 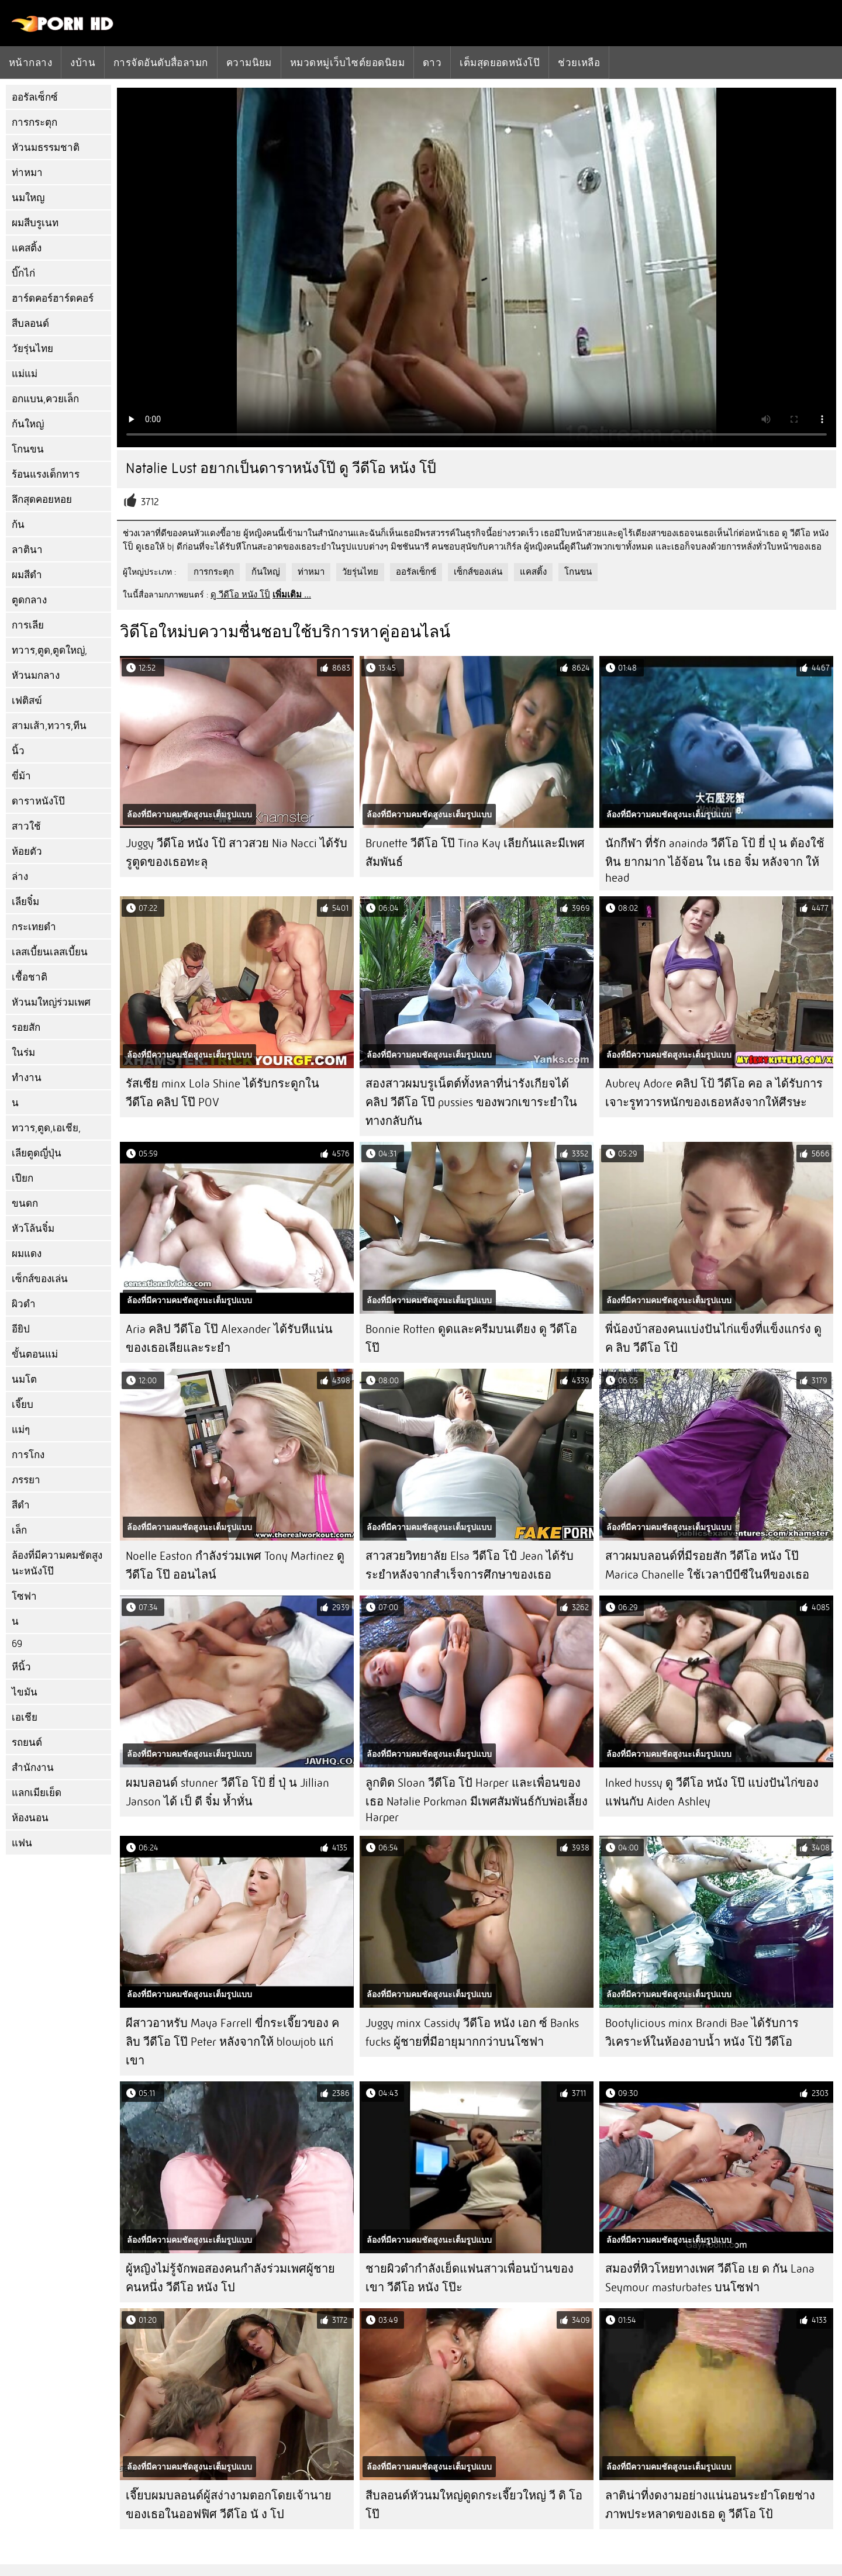 I want to click on ก้น, so click(x=18, y=524).